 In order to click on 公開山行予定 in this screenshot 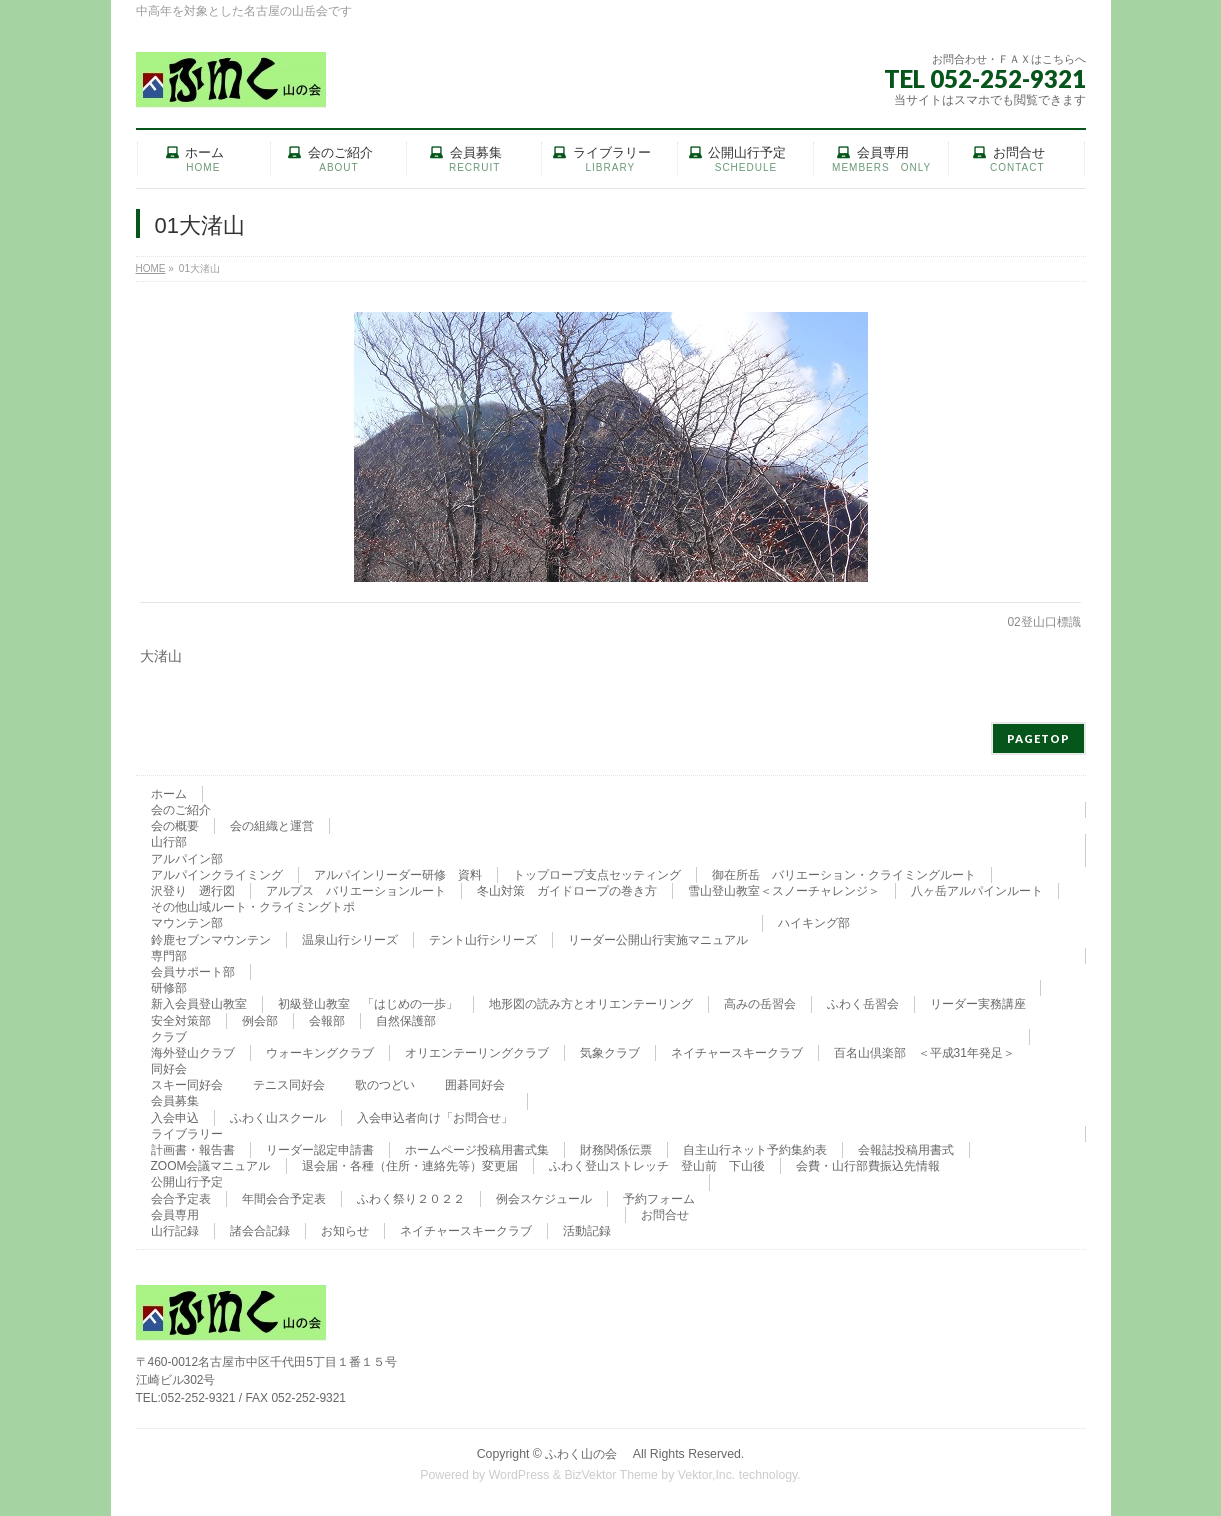, I will do `click(187, 1182)`.